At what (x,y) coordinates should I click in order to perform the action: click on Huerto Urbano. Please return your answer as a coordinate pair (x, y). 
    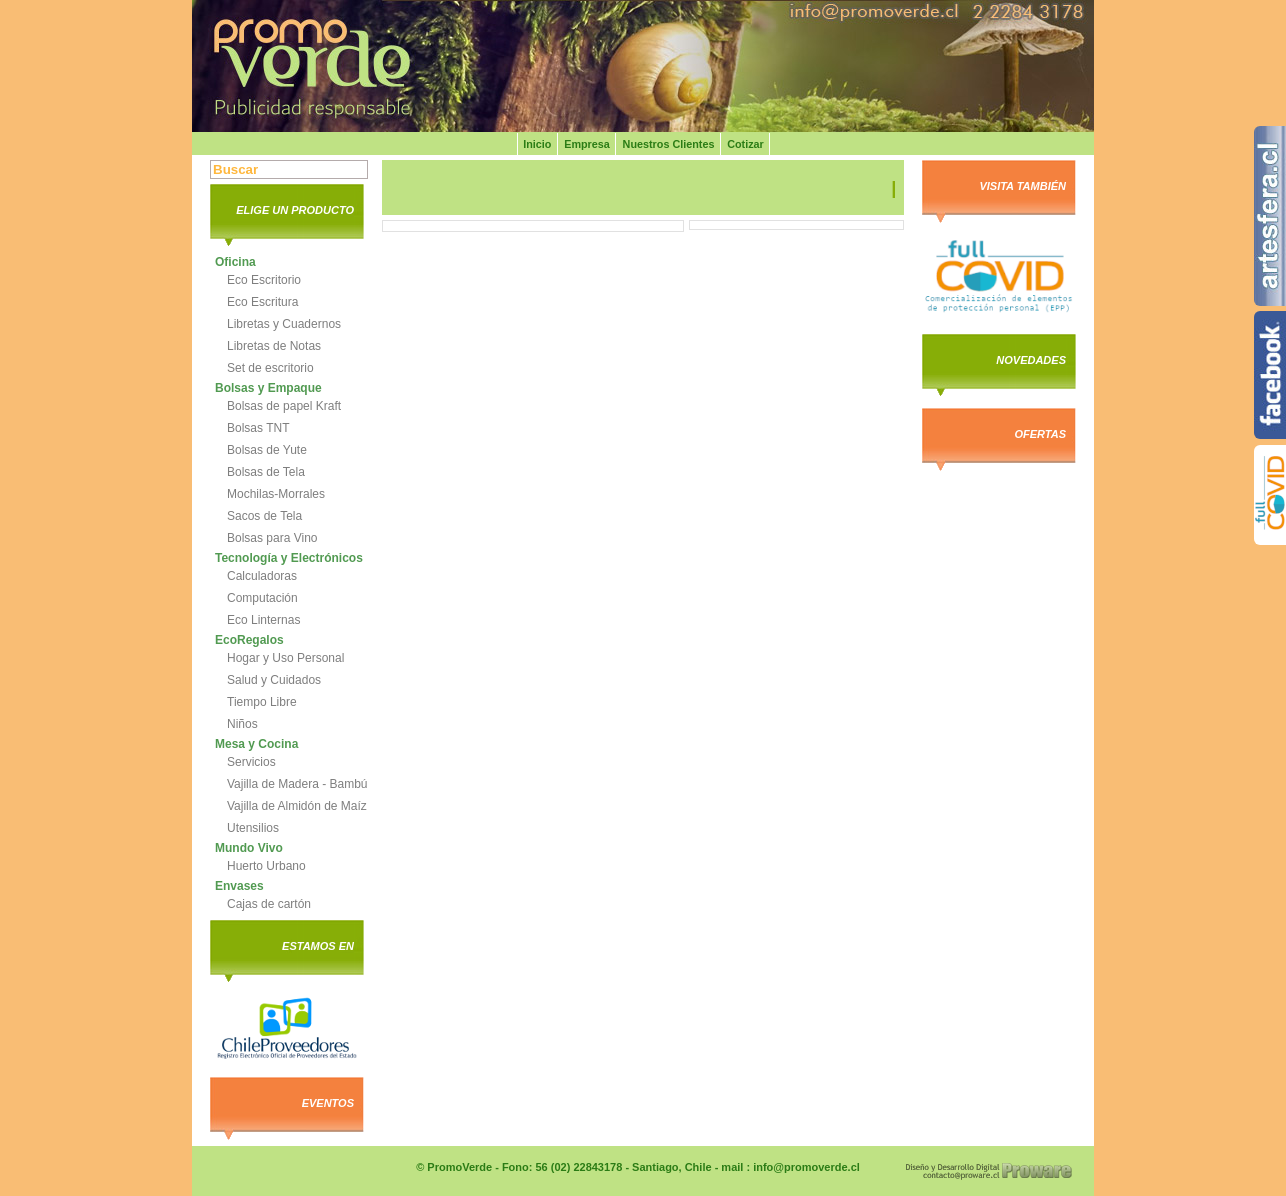
    Looking at the image, I should click on (266, 866).